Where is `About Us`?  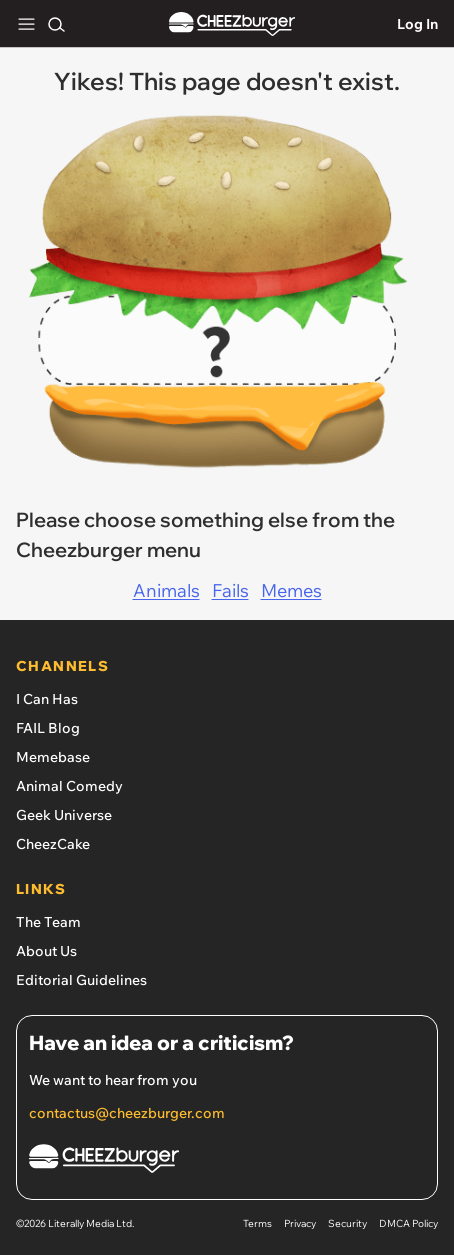 About Us is located at coordinates (46, 951).